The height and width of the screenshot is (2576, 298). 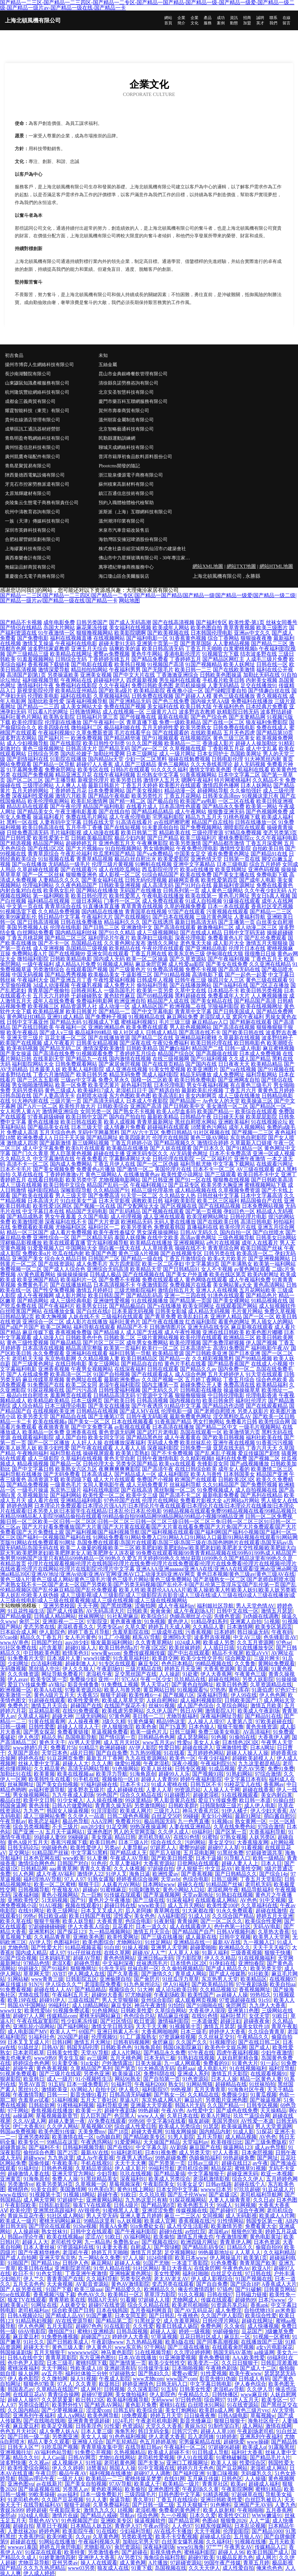 What do you see at coordinates (57, 2426) in the screenshot?
I see `欧美足交视频` at bounding box center [57, 2426].